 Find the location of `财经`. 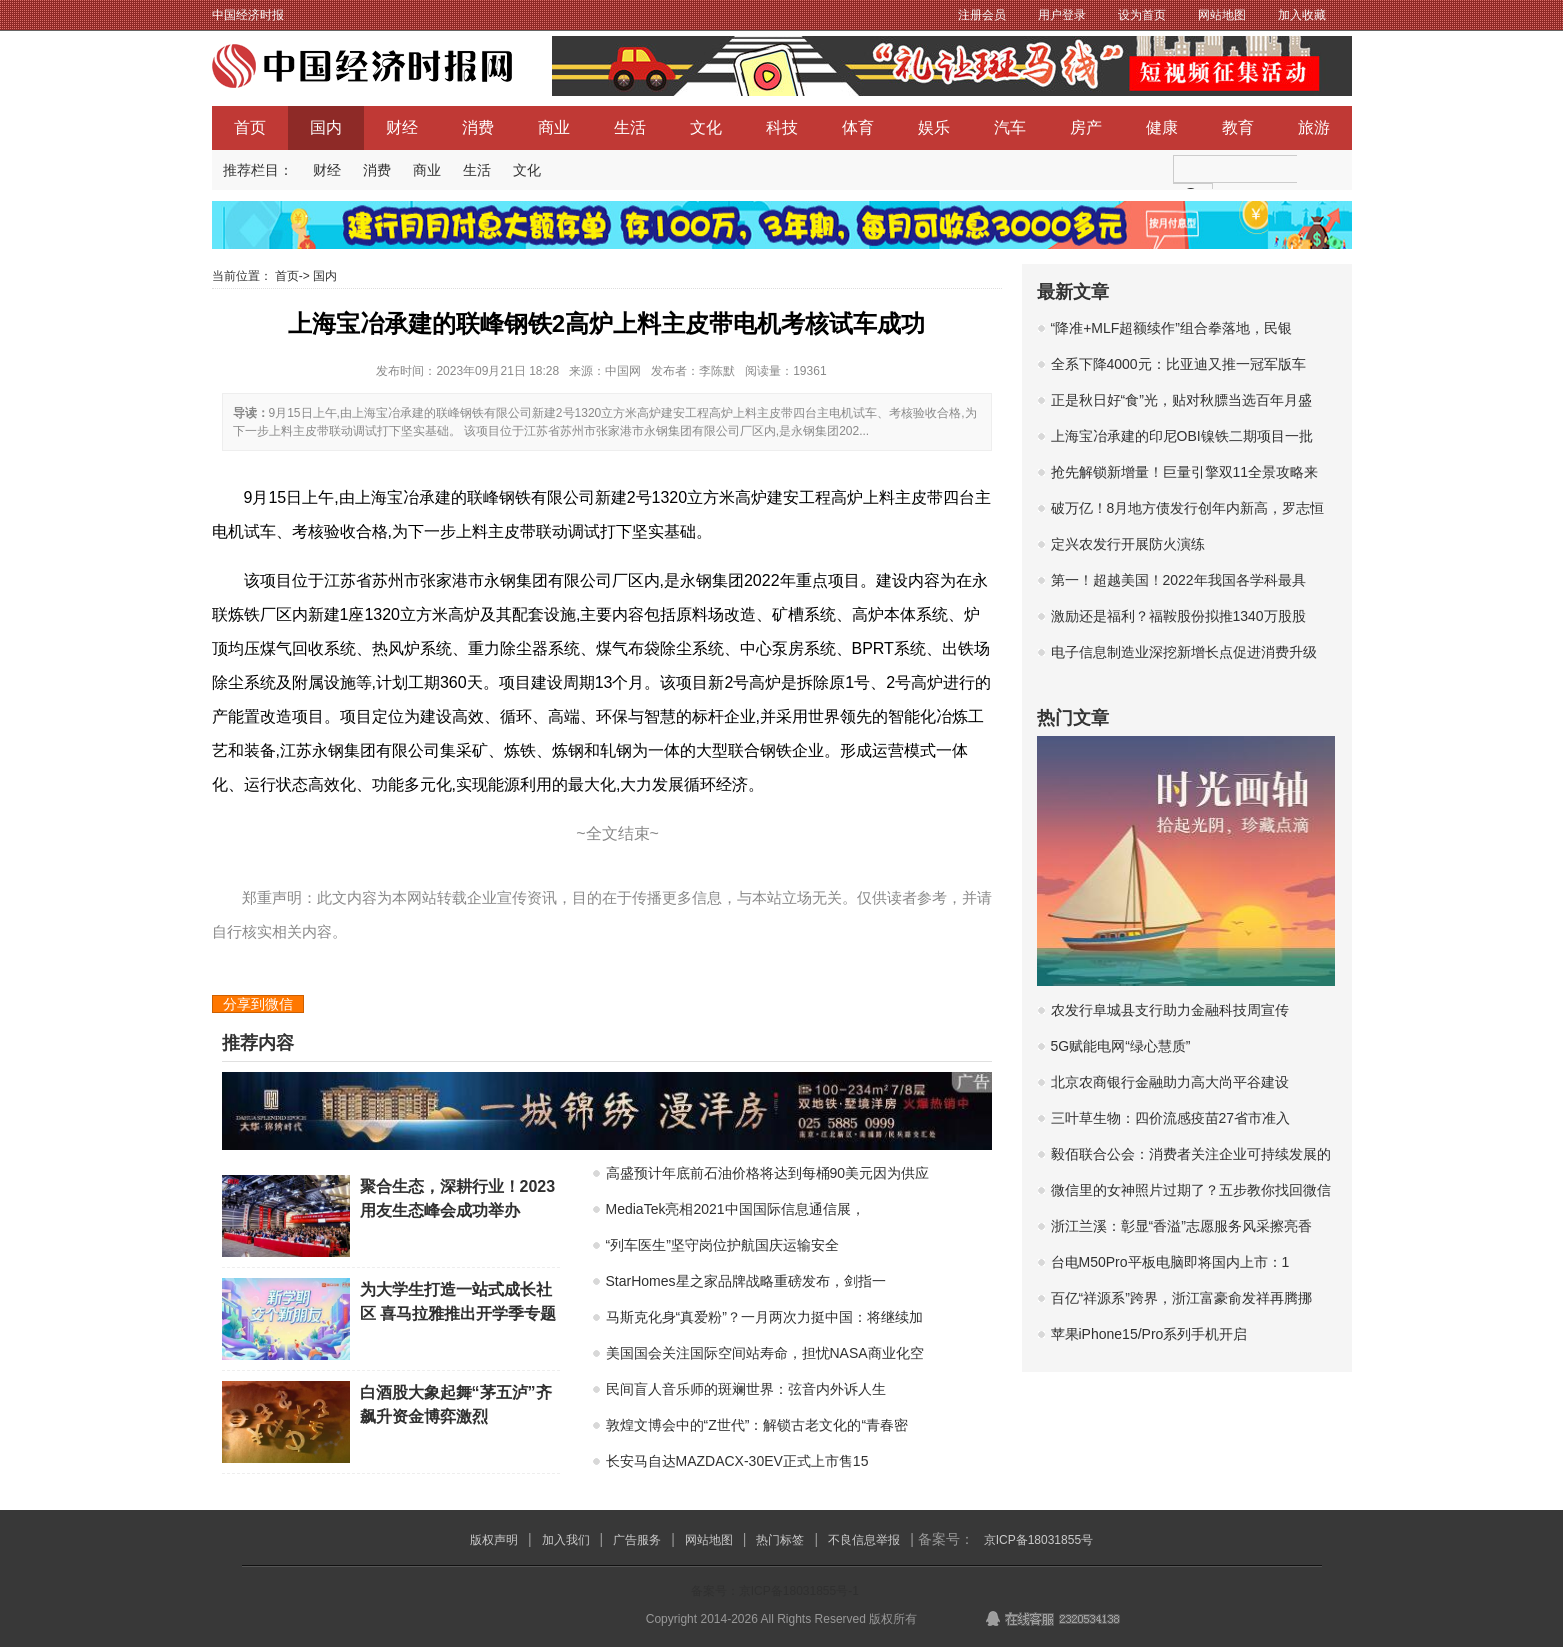

财经 is located at coordinates (402, 127).